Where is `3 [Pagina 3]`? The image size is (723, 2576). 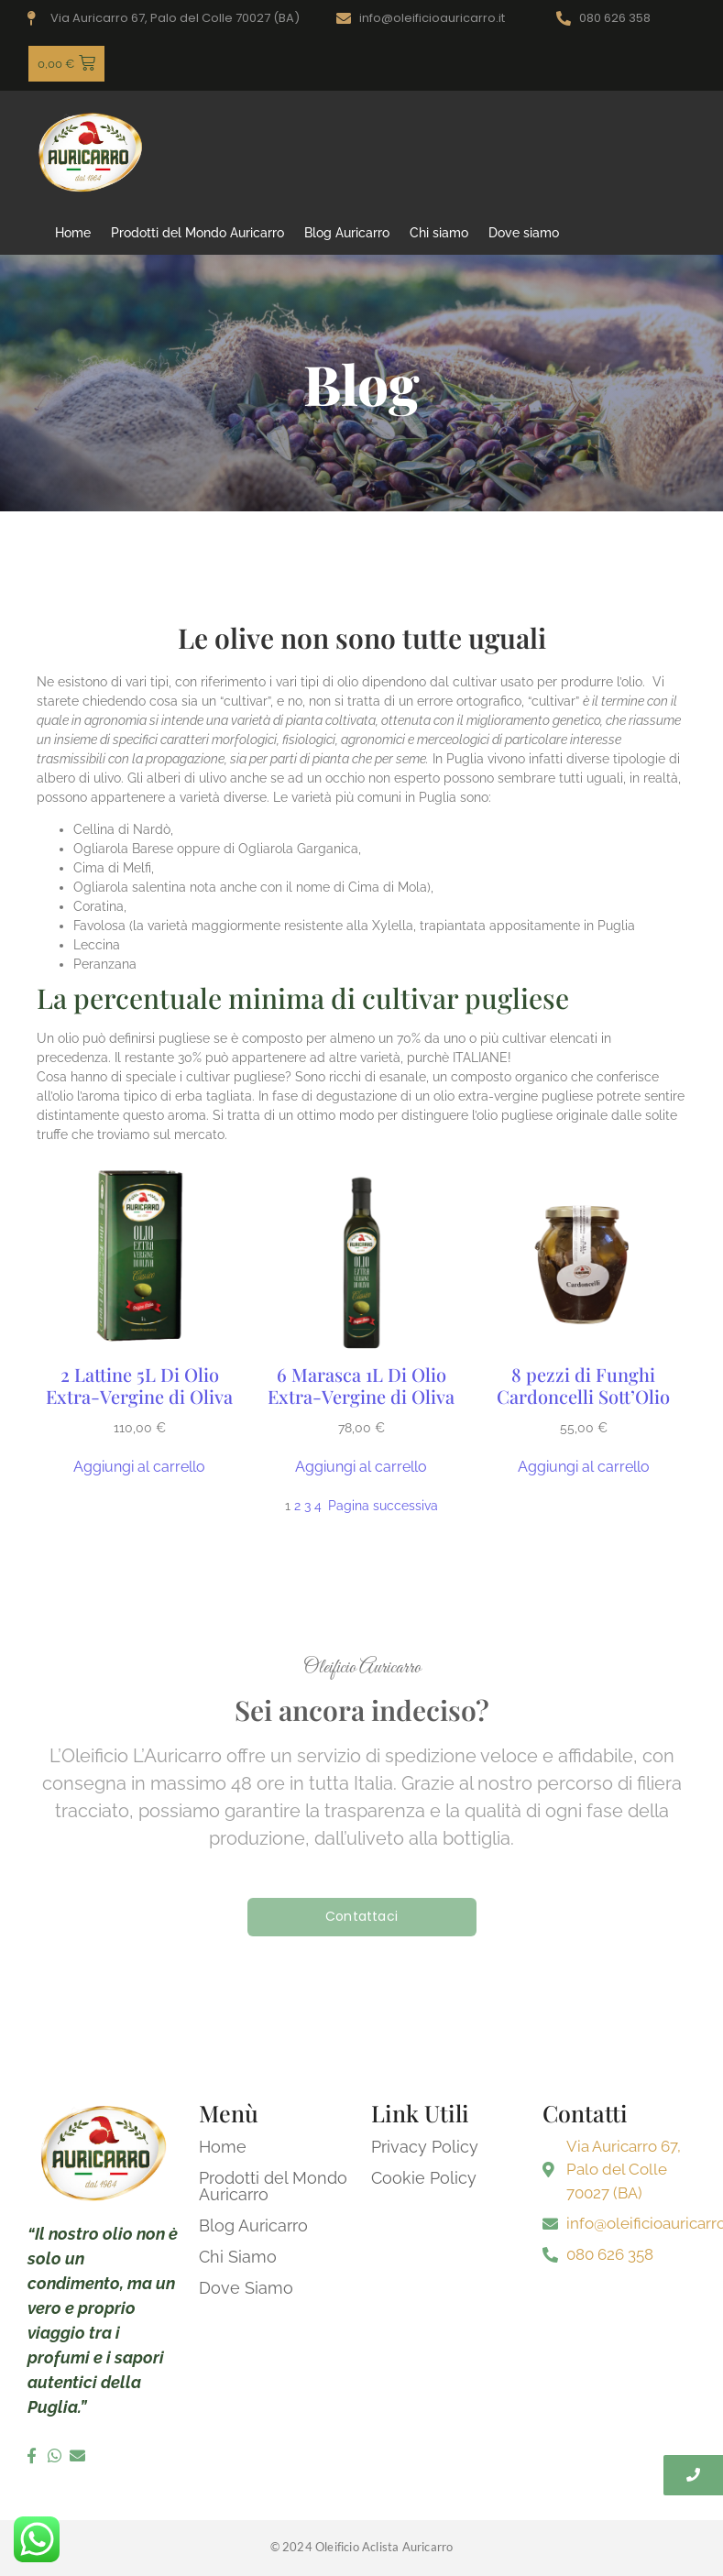
3 [Pagina 3] is located at coordinates (307, 1505).